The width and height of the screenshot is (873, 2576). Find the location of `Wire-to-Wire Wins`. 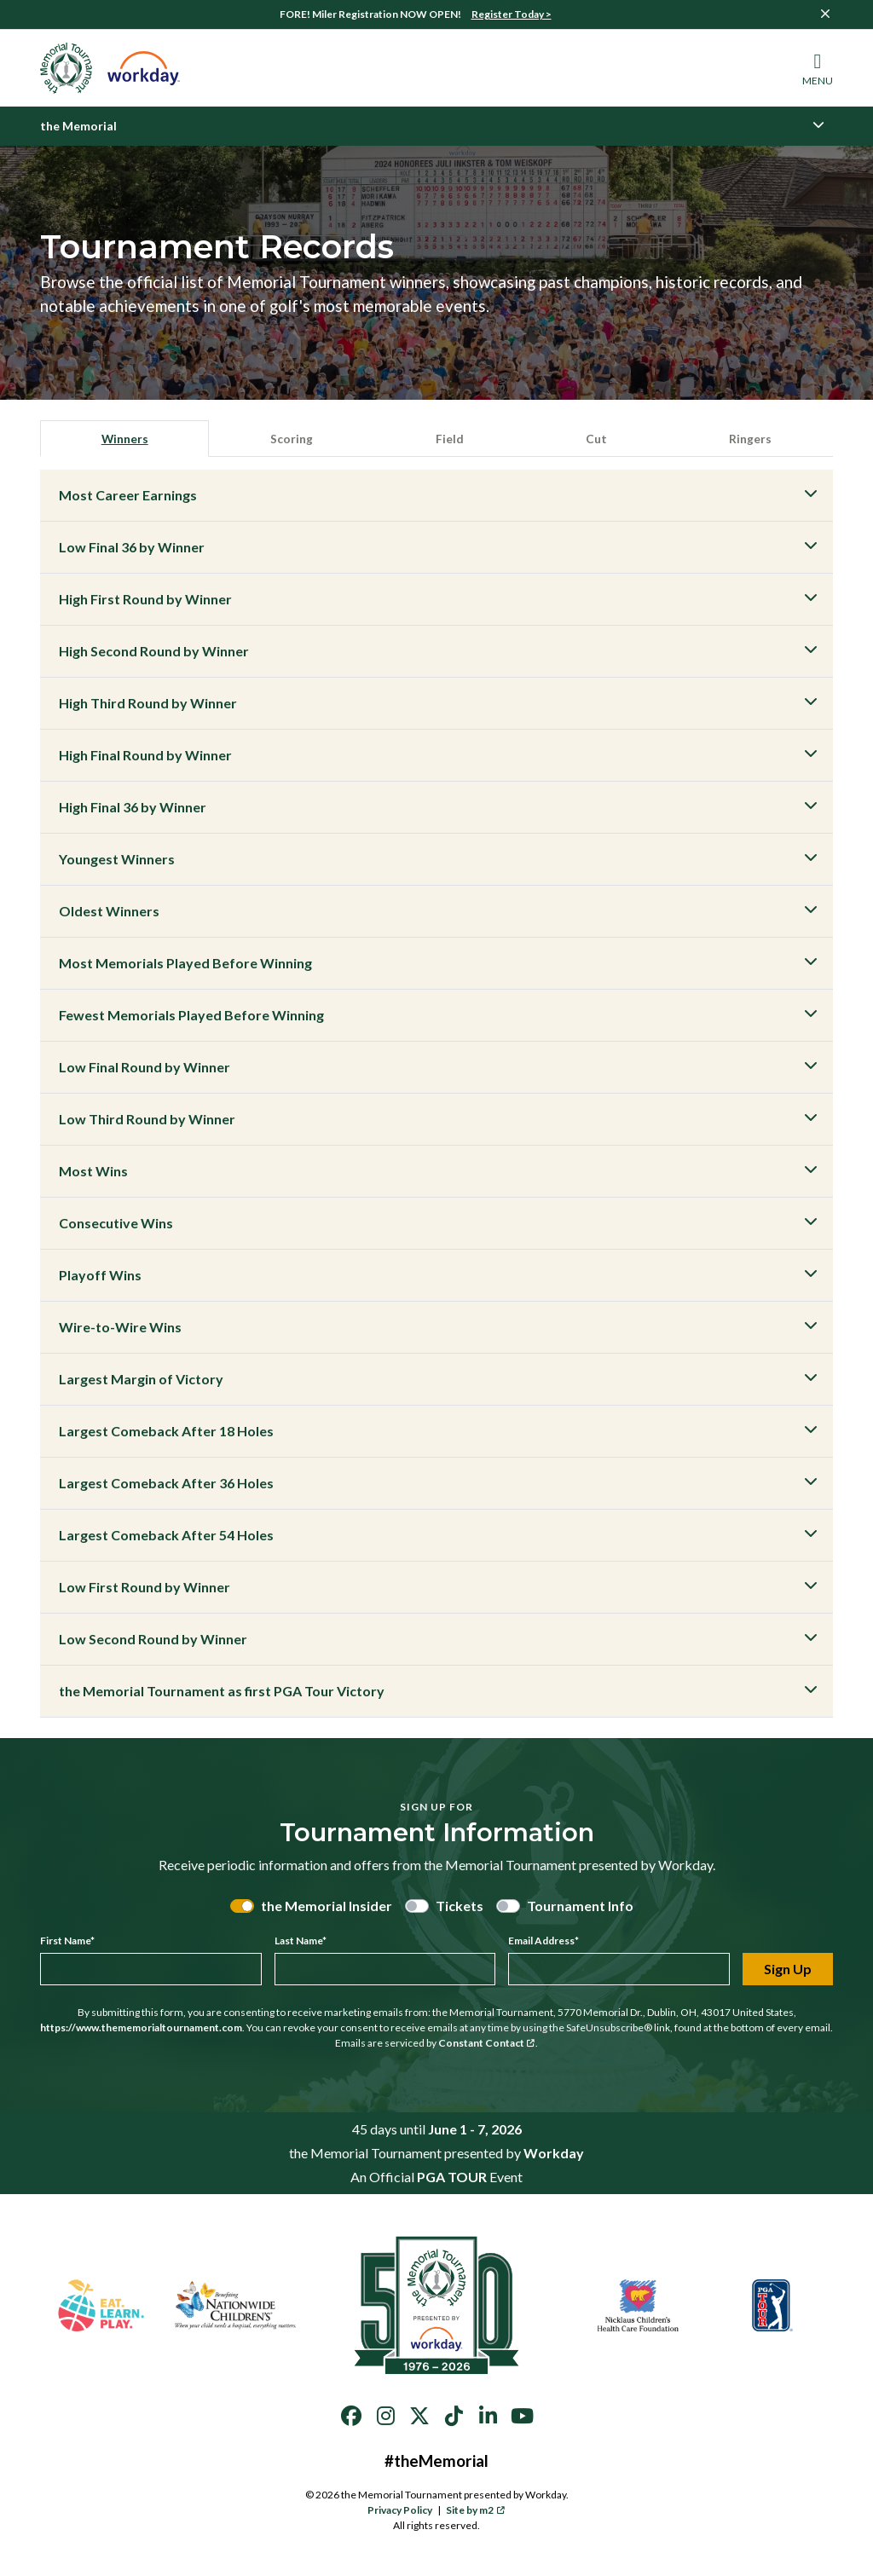

Wire-to-Wire Wins is located at coordinates (120, 1329).